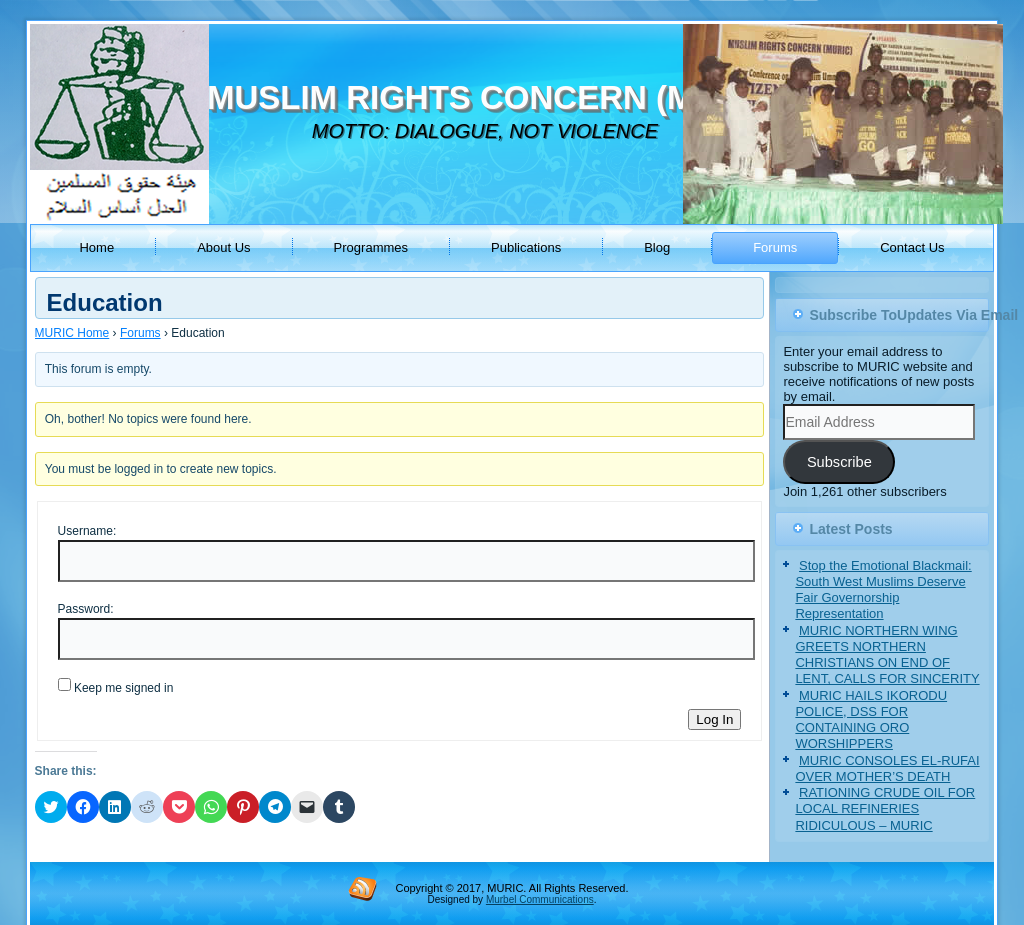 The image size is (1024, 925). What do you see at coordinates (72, 333) in the screenshot?
I see `MURIC Home` at bounding box center [72, 333].